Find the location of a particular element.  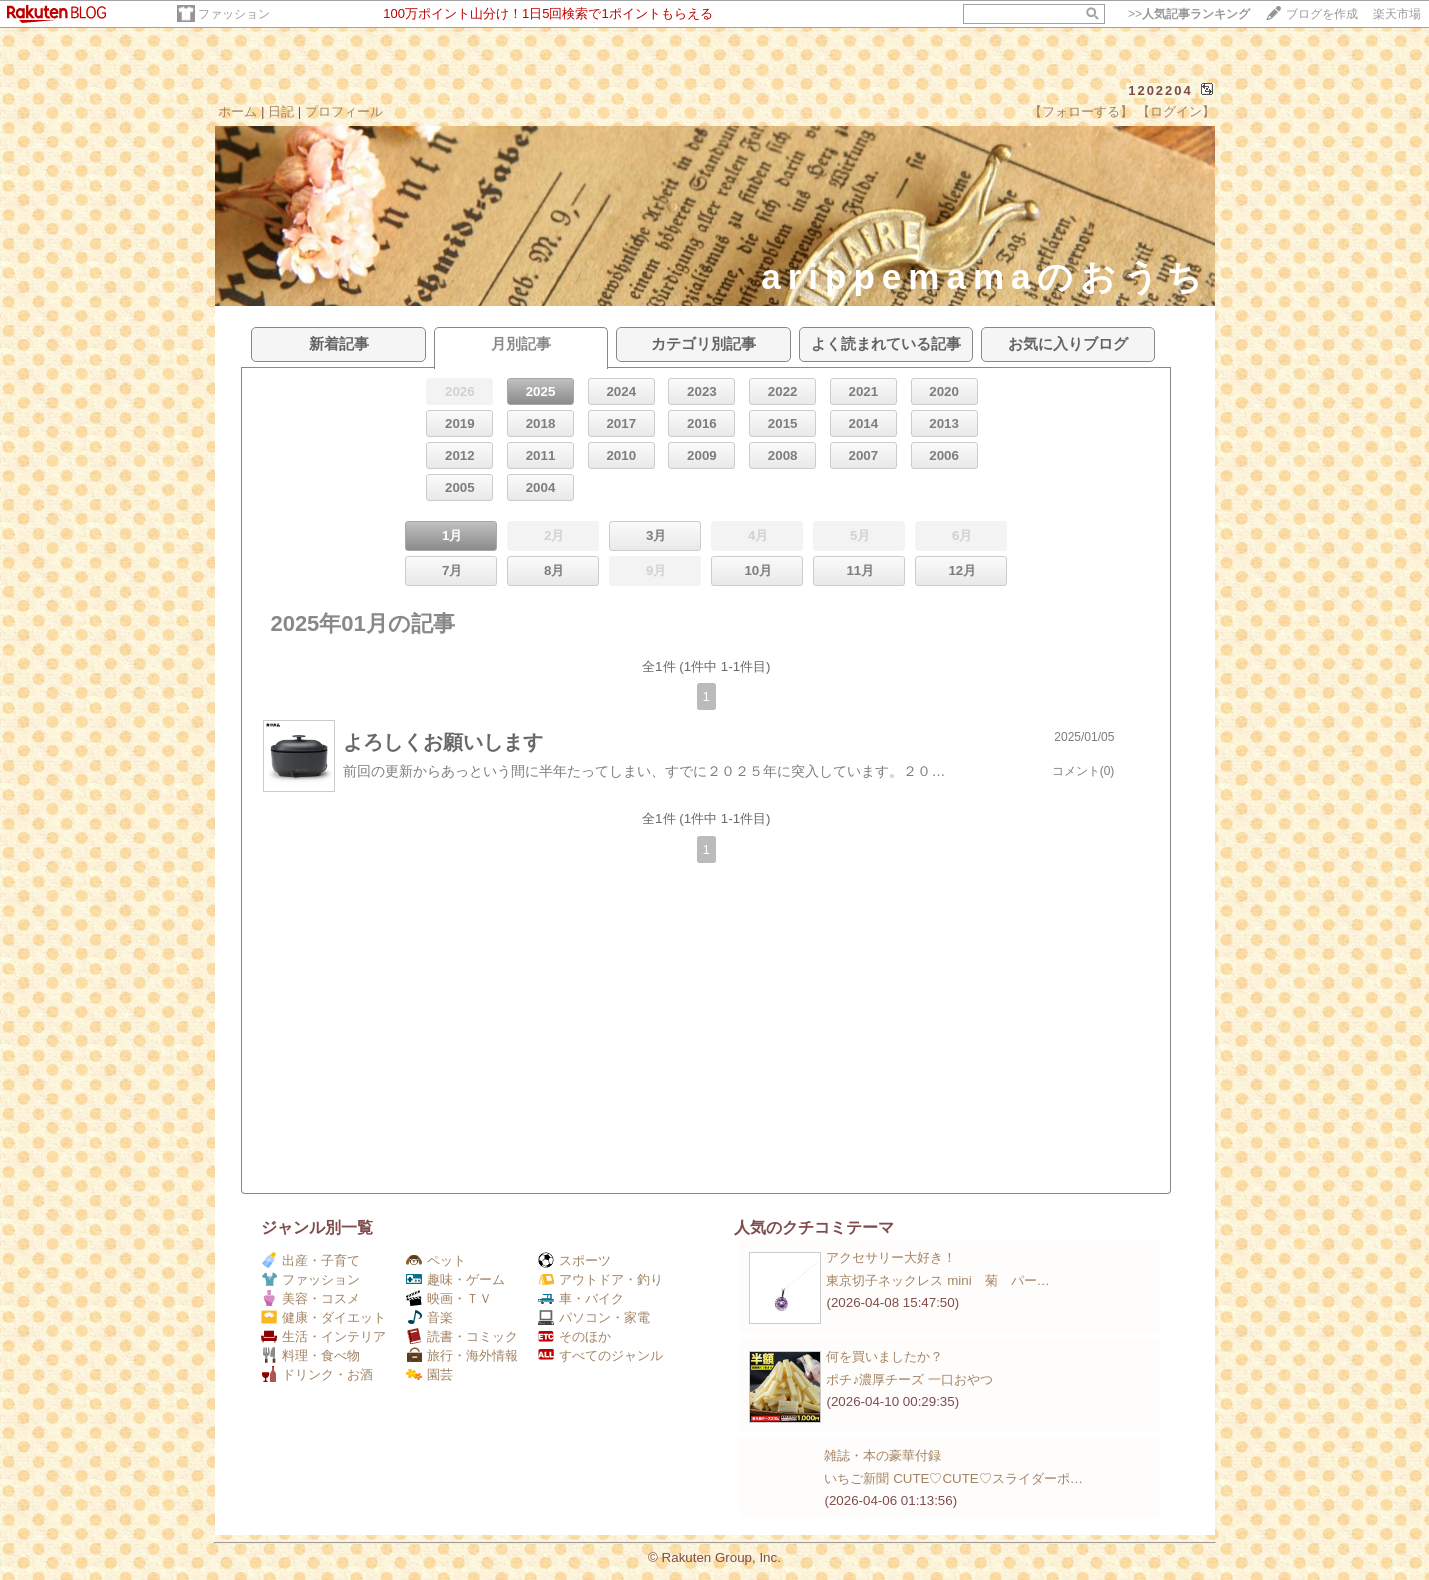

ブログを作成 is located at coordinates (1322, 14).